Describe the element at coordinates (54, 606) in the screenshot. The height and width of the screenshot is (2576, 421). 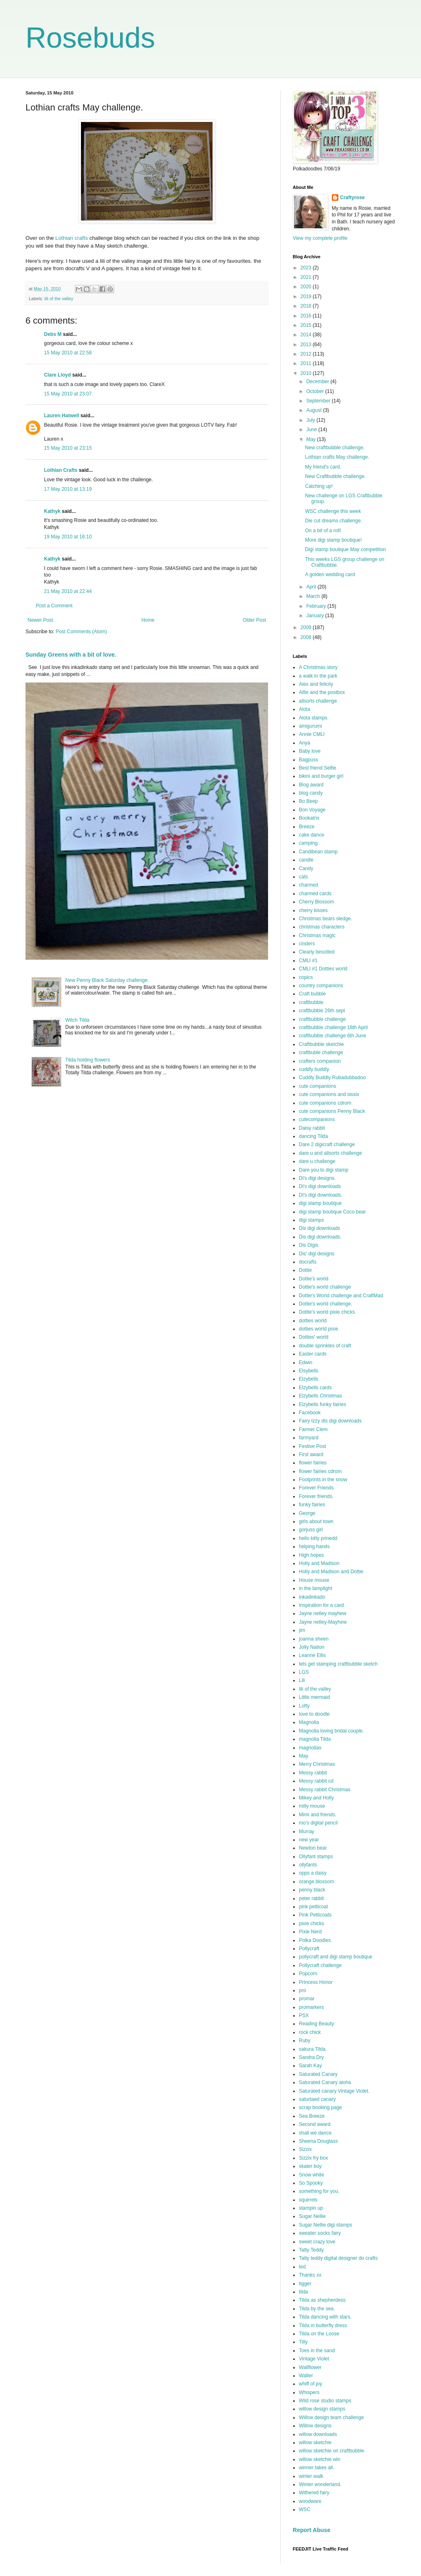
I see `Post a Comment` at that location.